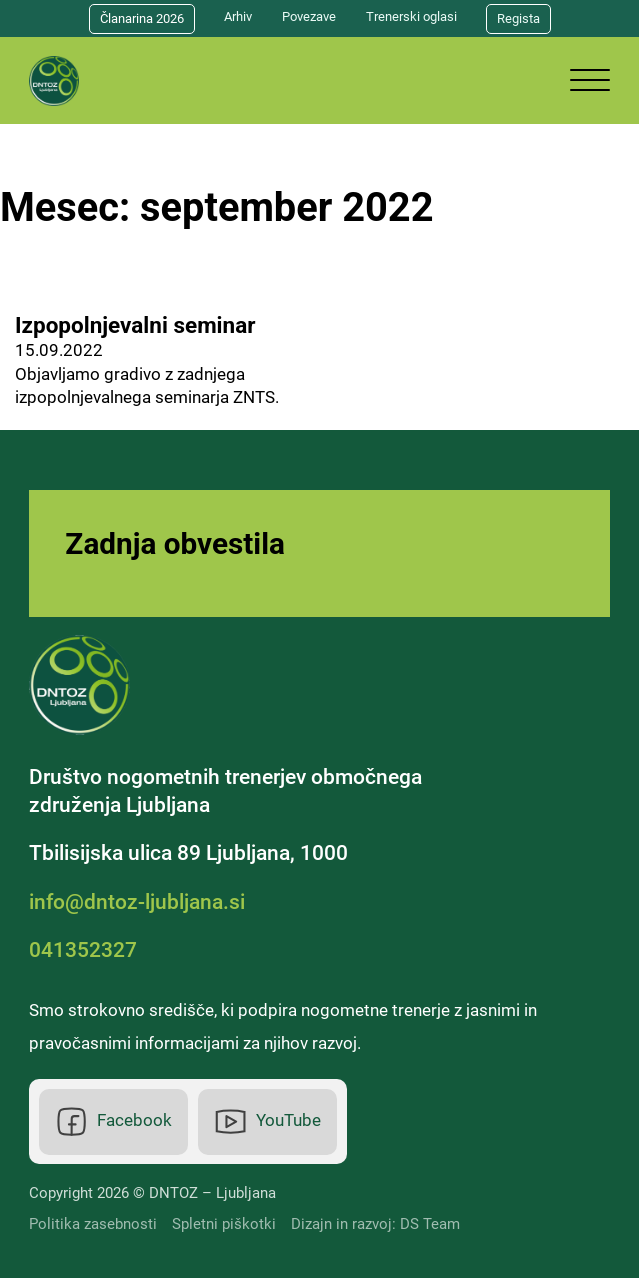  I want to click on [Youtube], so click(268, 1122).